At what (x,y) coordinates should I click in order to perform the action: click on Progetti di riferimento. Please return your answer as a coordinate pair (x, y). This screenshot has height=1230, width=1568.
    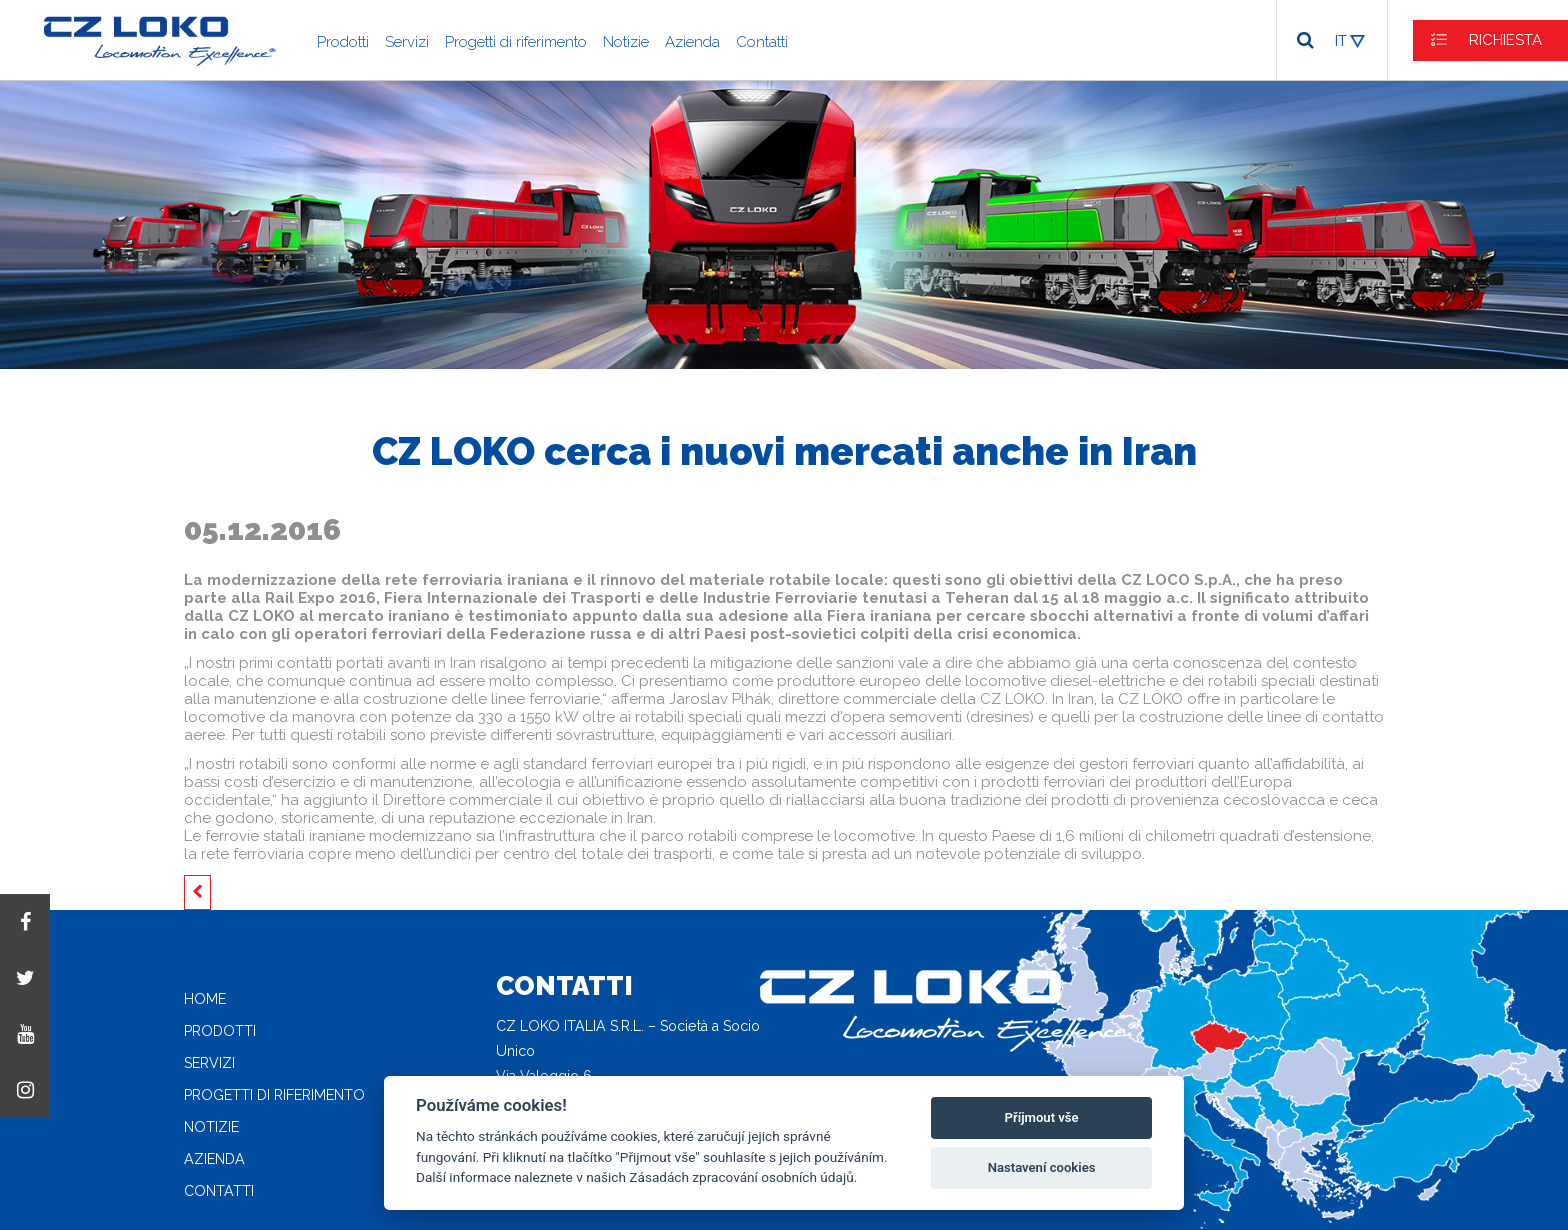
    Looking at the image, I should click on (516, 42).